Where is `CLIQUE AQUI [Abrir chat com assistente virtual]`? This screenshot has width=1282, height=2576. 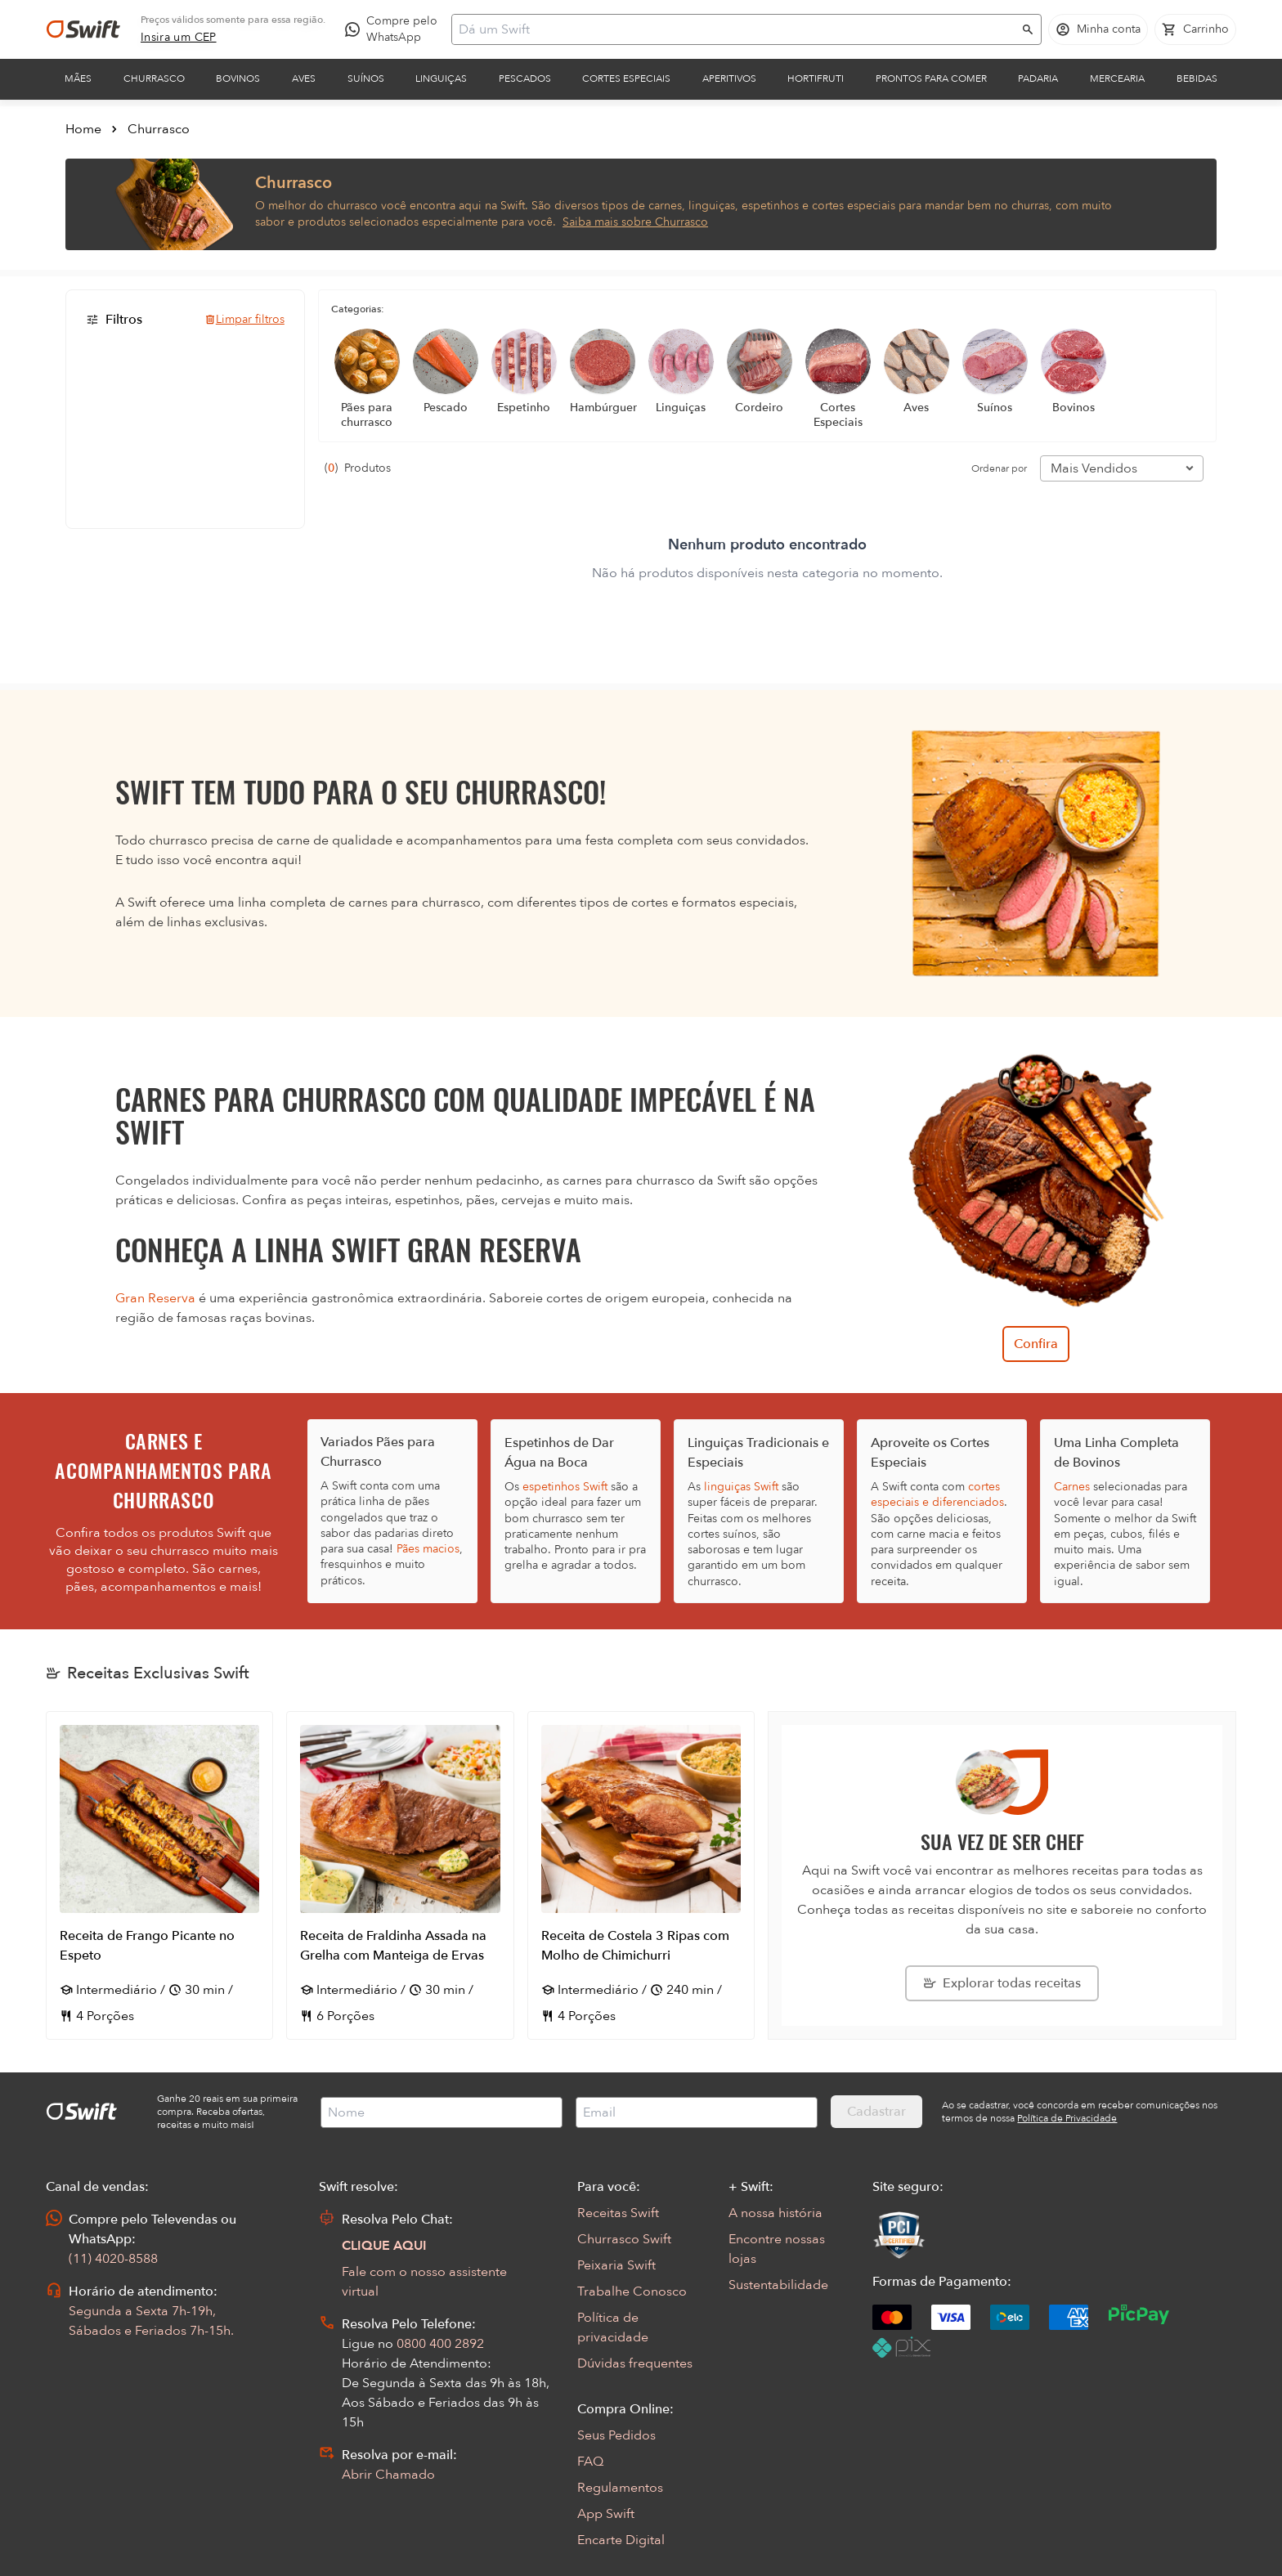 CLIQUE AQUI [Abrir chat com assistente virtual] is located at coordinates (384, 2246).